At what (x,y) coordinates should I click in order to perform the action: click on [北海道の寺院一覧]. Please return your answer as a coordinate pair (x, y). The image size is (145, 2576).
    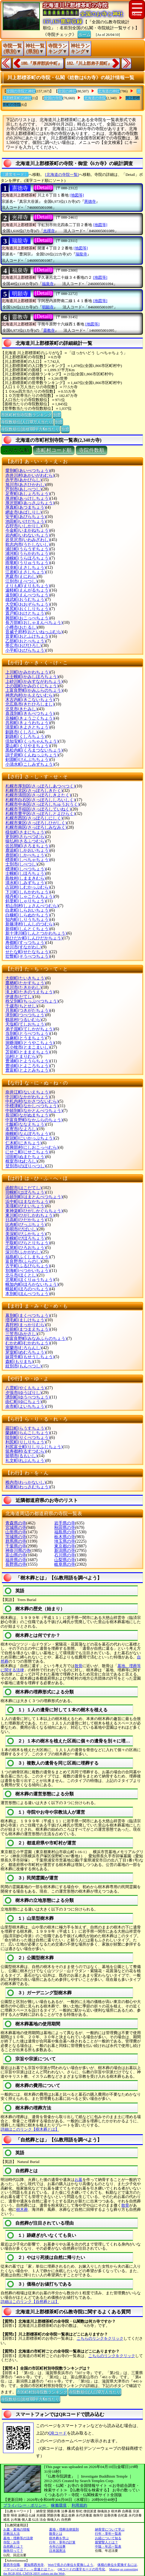
    Looking at the image, I should click on (62, 174).